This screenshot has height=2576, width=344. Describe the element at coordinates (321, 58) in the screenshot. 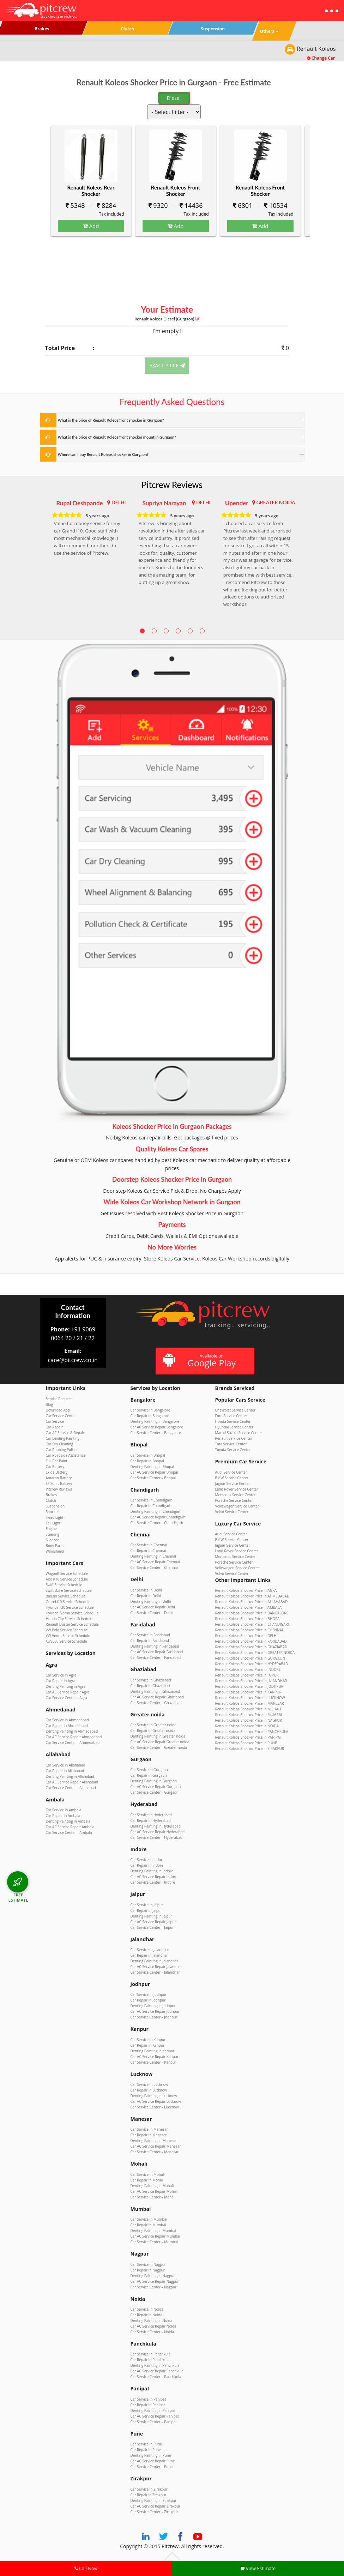

I see `Change Car` at that location.